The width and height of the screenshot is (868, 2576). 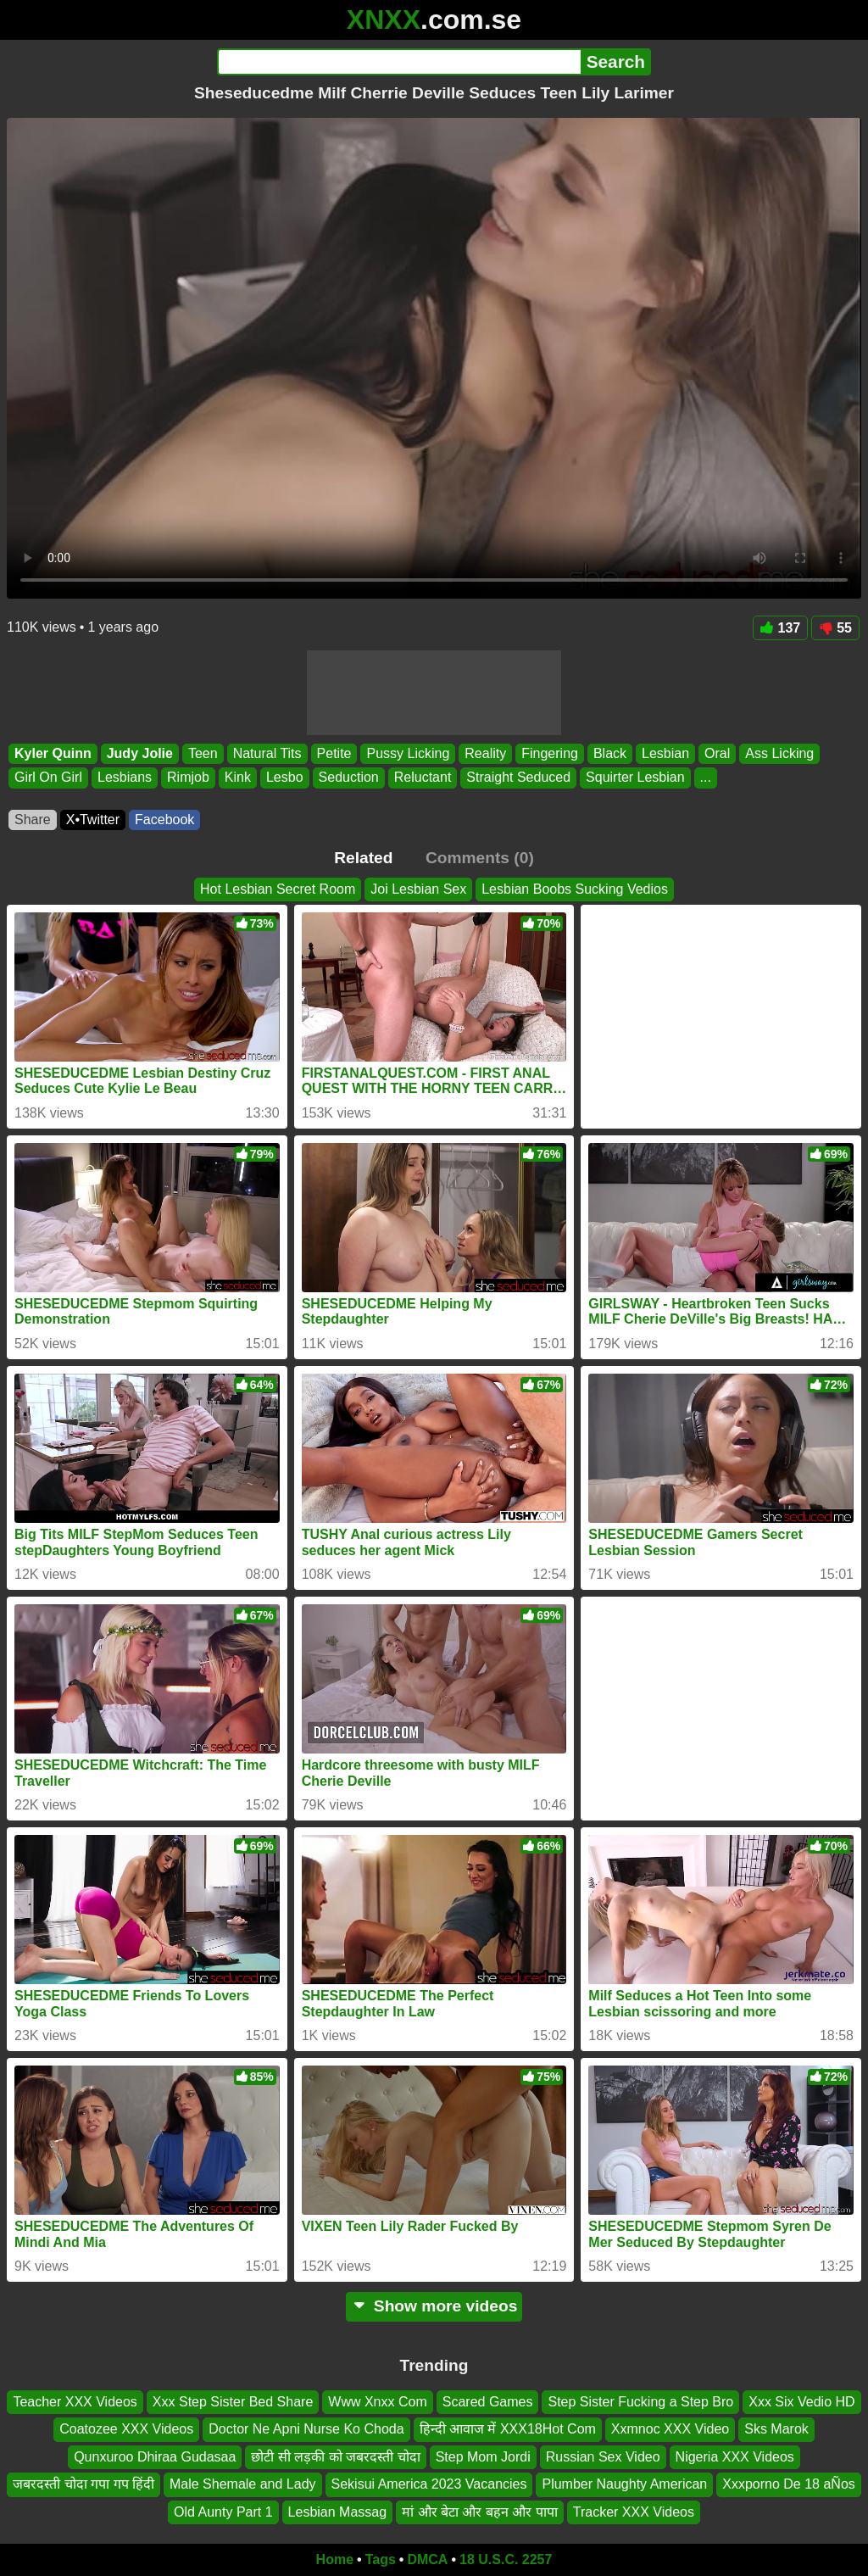 I want to click on [Search], so click(x=399, y=61).